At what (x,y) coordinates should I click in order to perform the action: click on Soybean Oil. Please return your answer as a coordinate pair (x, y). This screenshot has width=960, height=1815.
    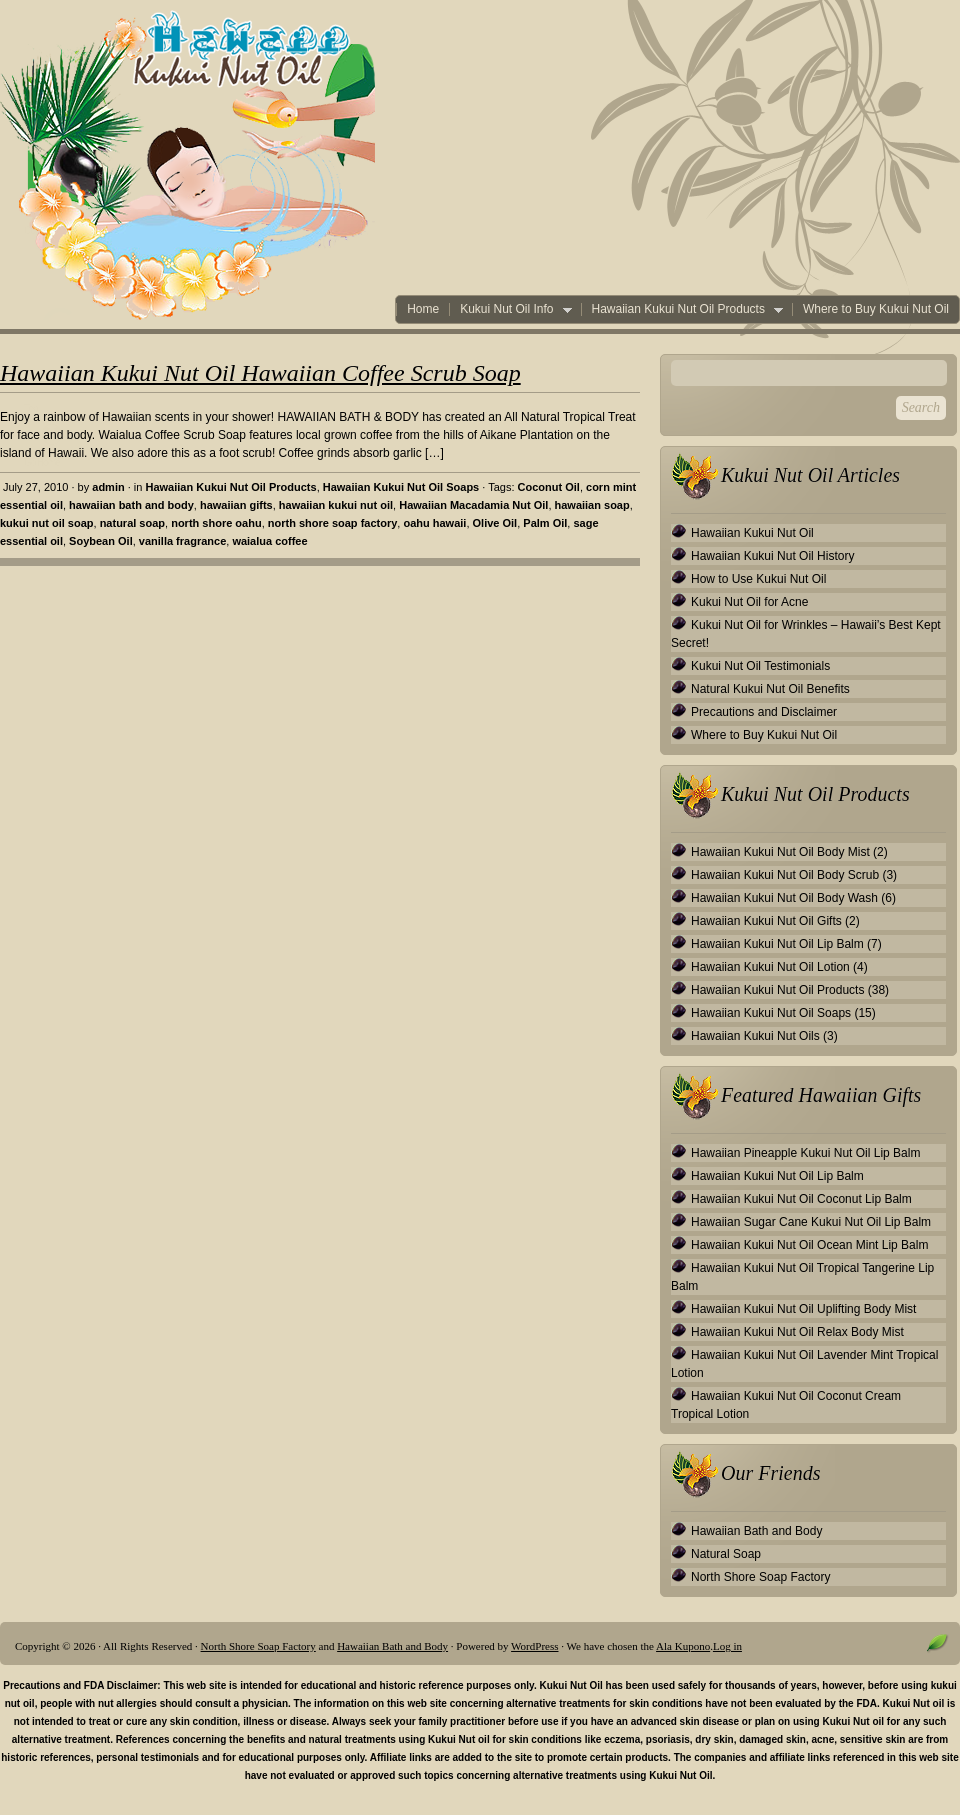
    Looking at the image, I should click on (101, 541).